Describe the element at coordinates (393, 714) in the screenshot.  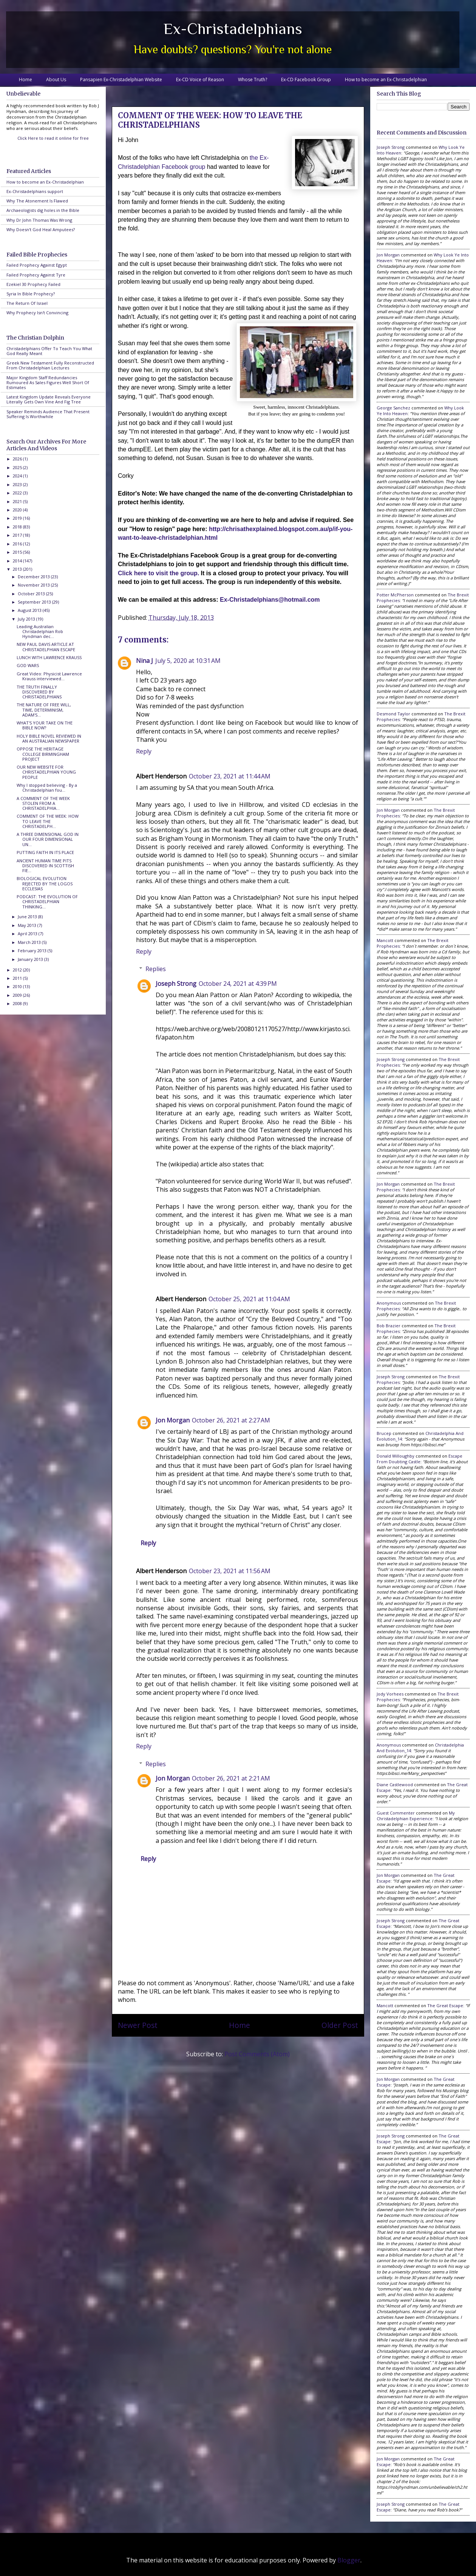
I see `Desmond Taylor` at that location.